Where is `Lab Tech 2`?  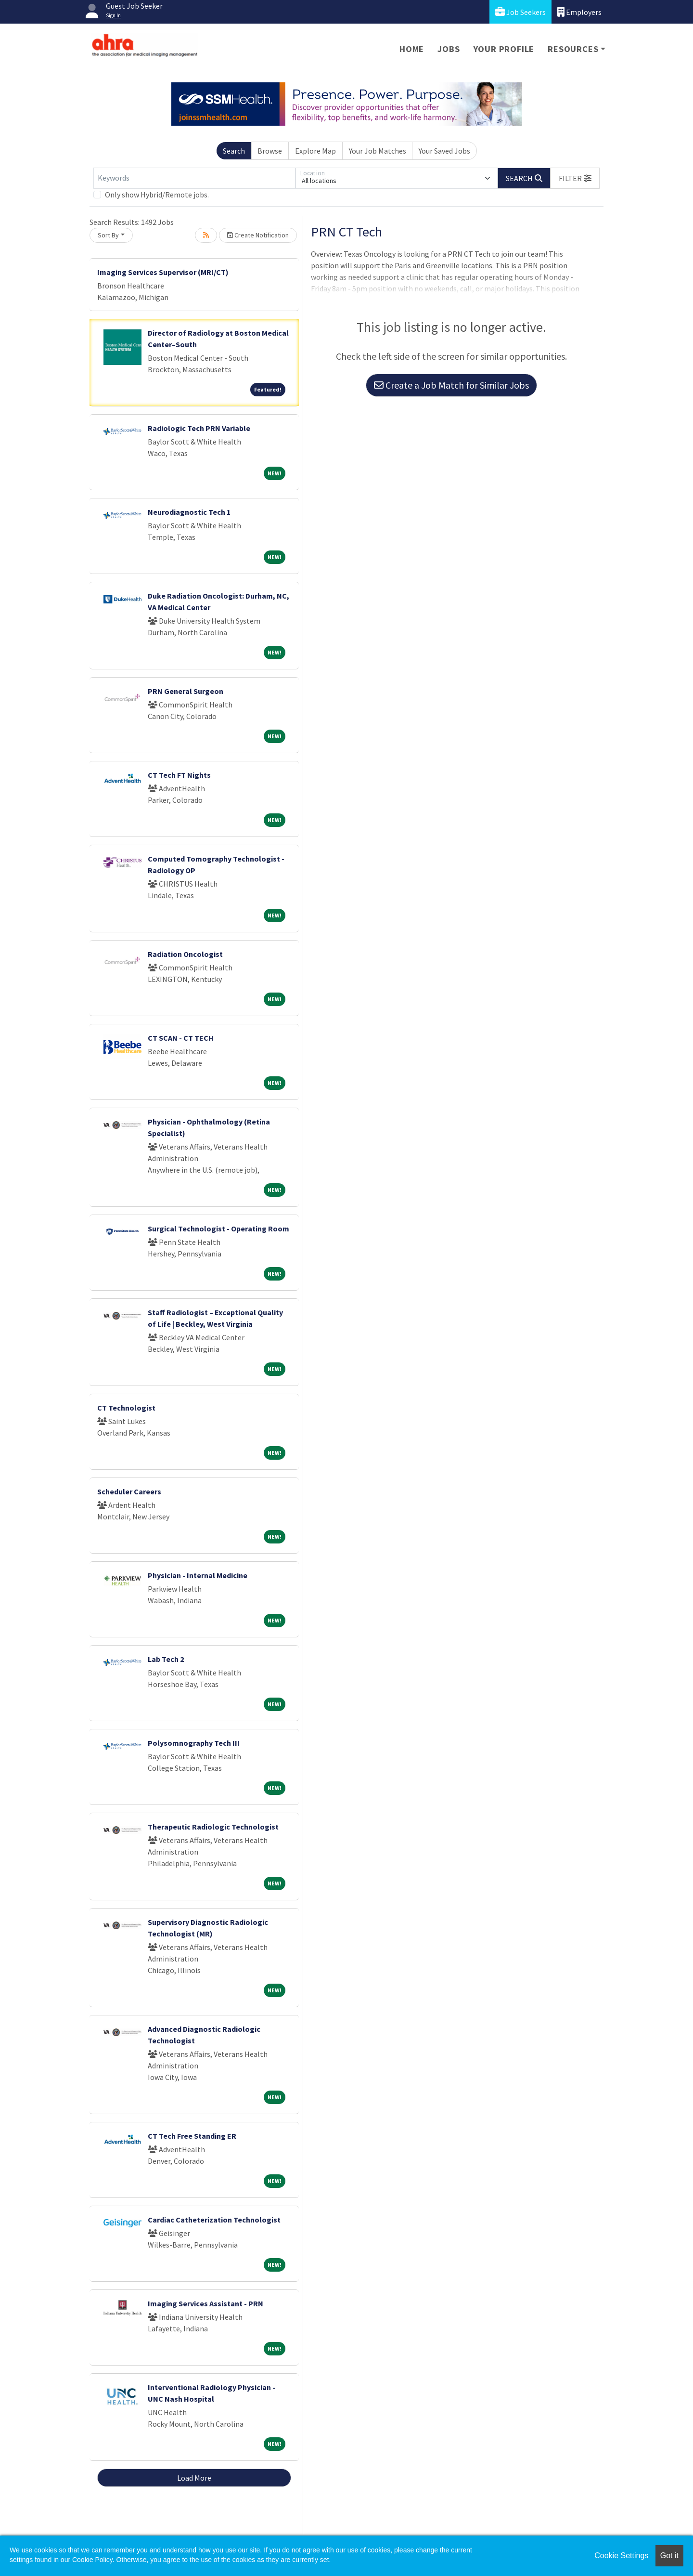
Lab Tech 2 is located at coordinates (166, 1659).